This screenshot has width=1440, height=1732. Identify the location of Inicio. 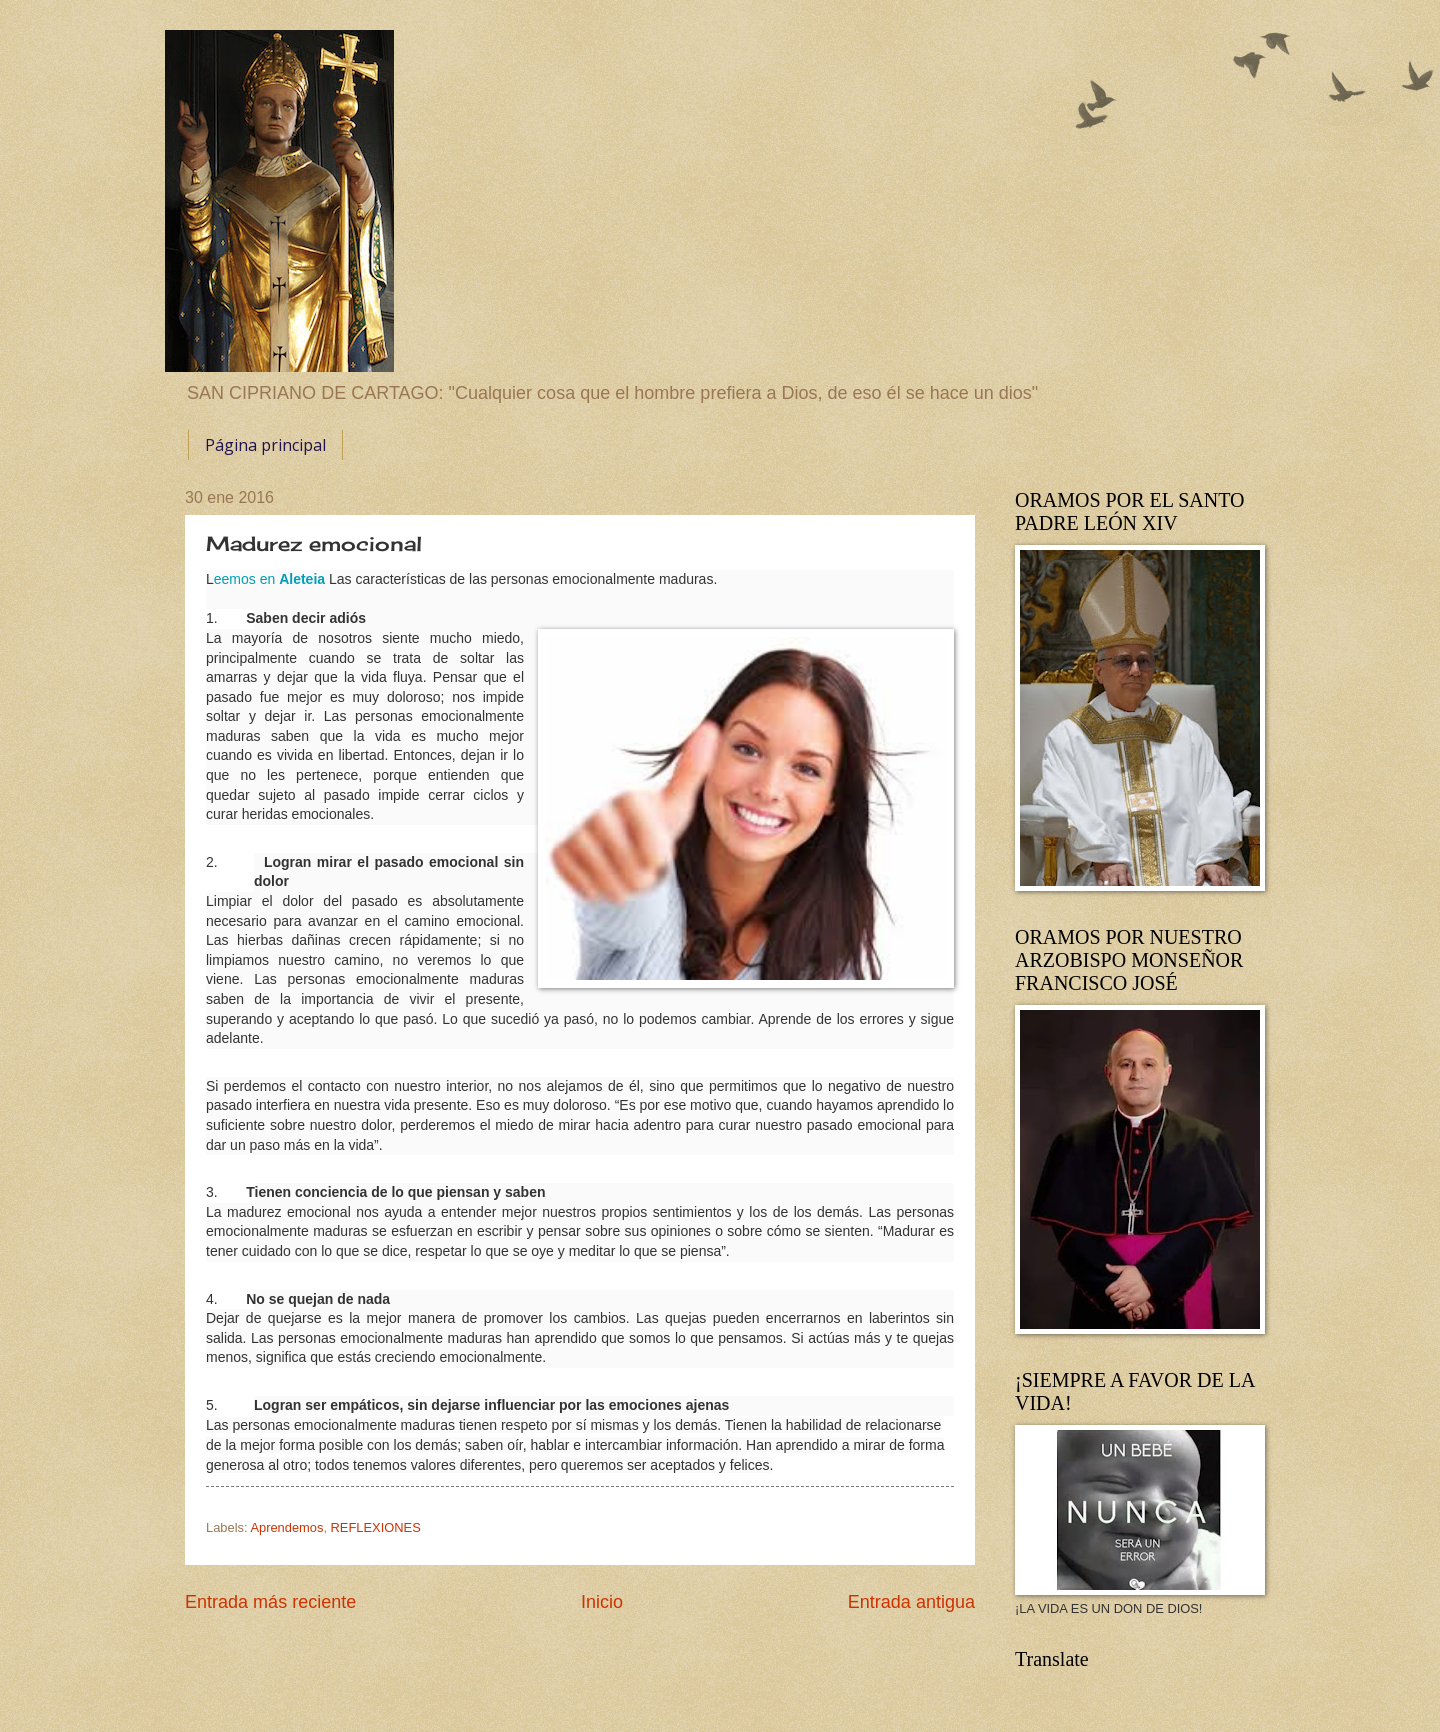
(602, 1602).